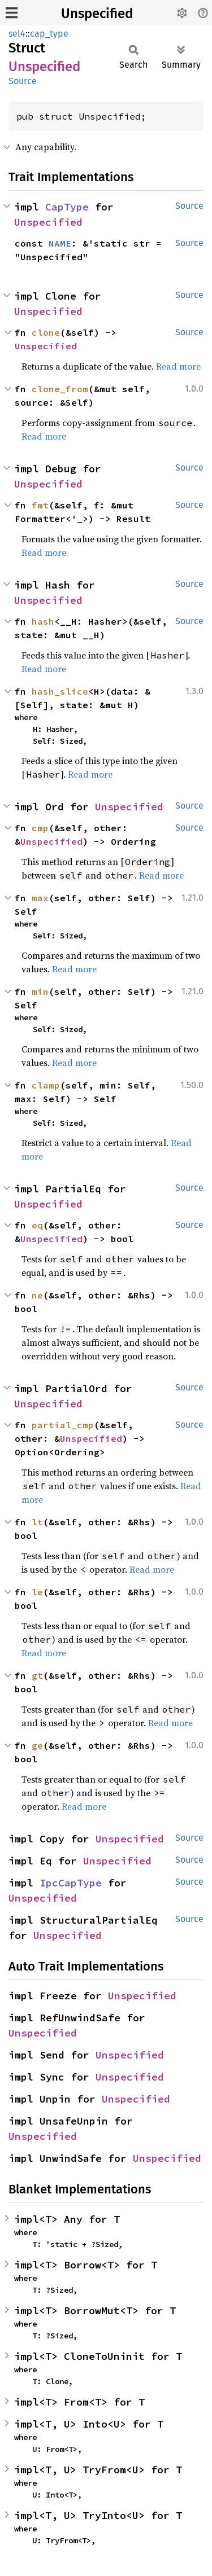  What do you see at coordinates (37, 1592) in the screenshot?
I see `le` at bounding box center [37, 1592].